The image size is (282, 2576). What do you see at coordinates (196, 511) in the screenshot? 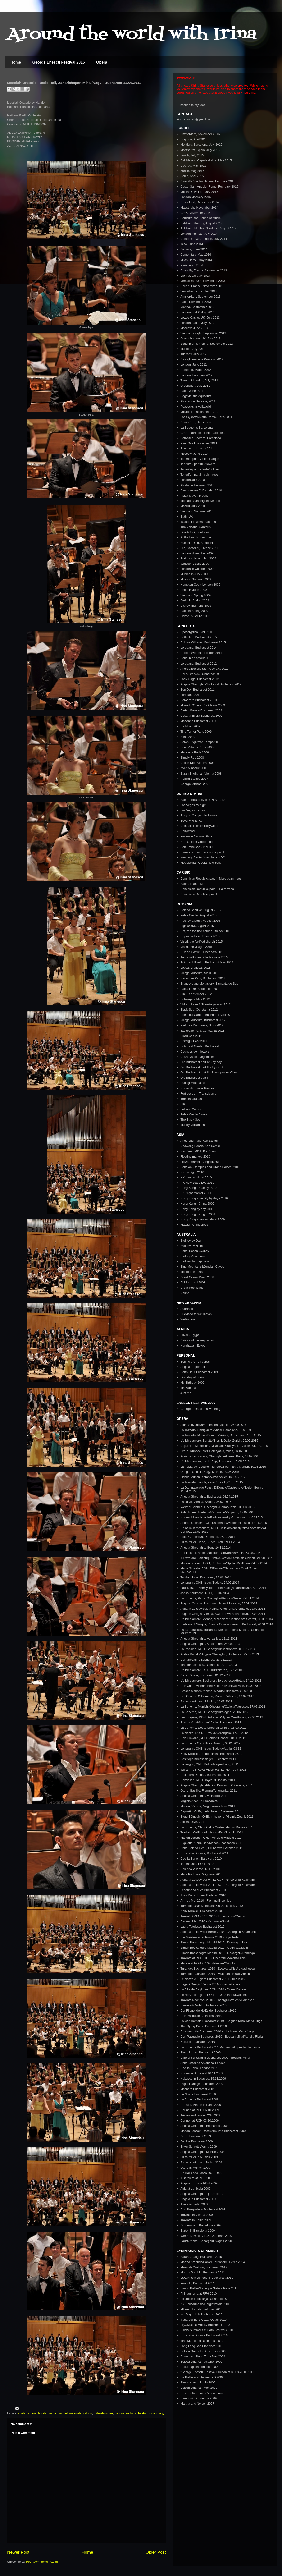
I see `Vienna in Summer 2010` at bounding box center [196, 511].